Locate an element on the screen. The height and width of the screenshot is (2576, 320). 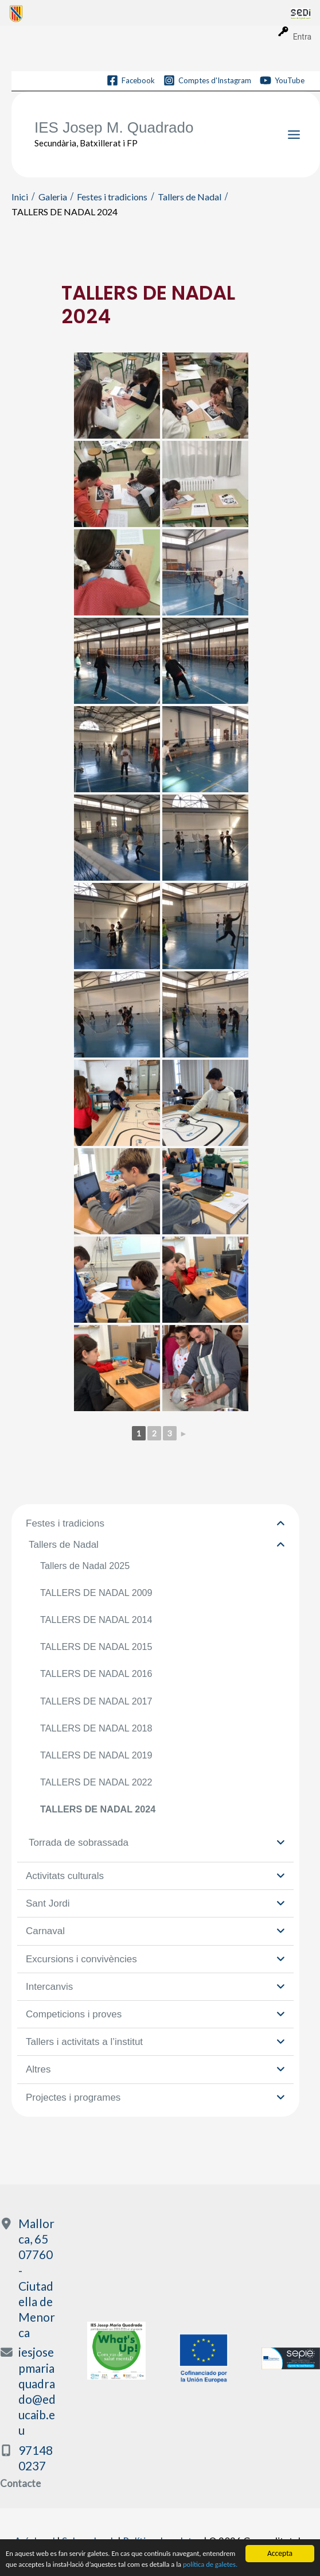
Sant Jordi is located at coordinates (155, 1903).